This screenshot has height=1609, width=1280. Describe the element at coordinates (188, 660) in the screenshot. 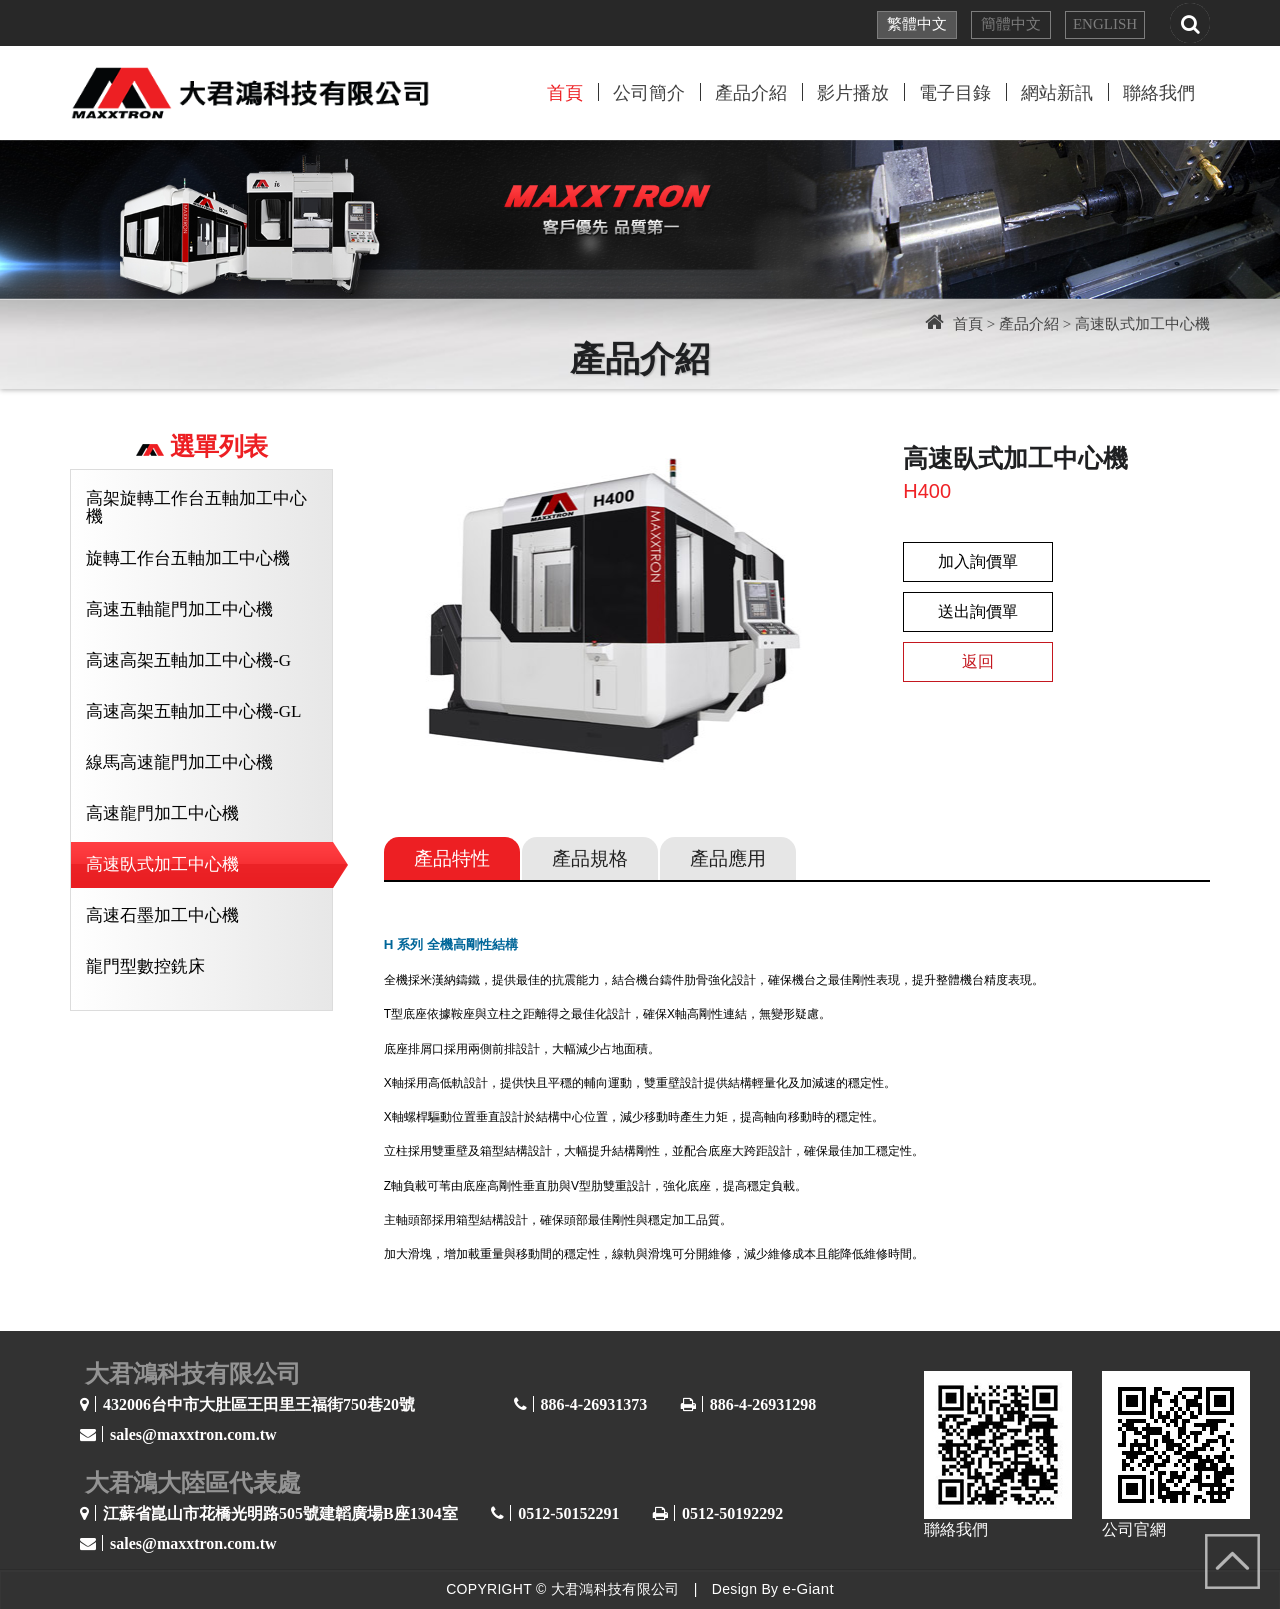

I see `高速高架五軸加工中心機-G` at that location.